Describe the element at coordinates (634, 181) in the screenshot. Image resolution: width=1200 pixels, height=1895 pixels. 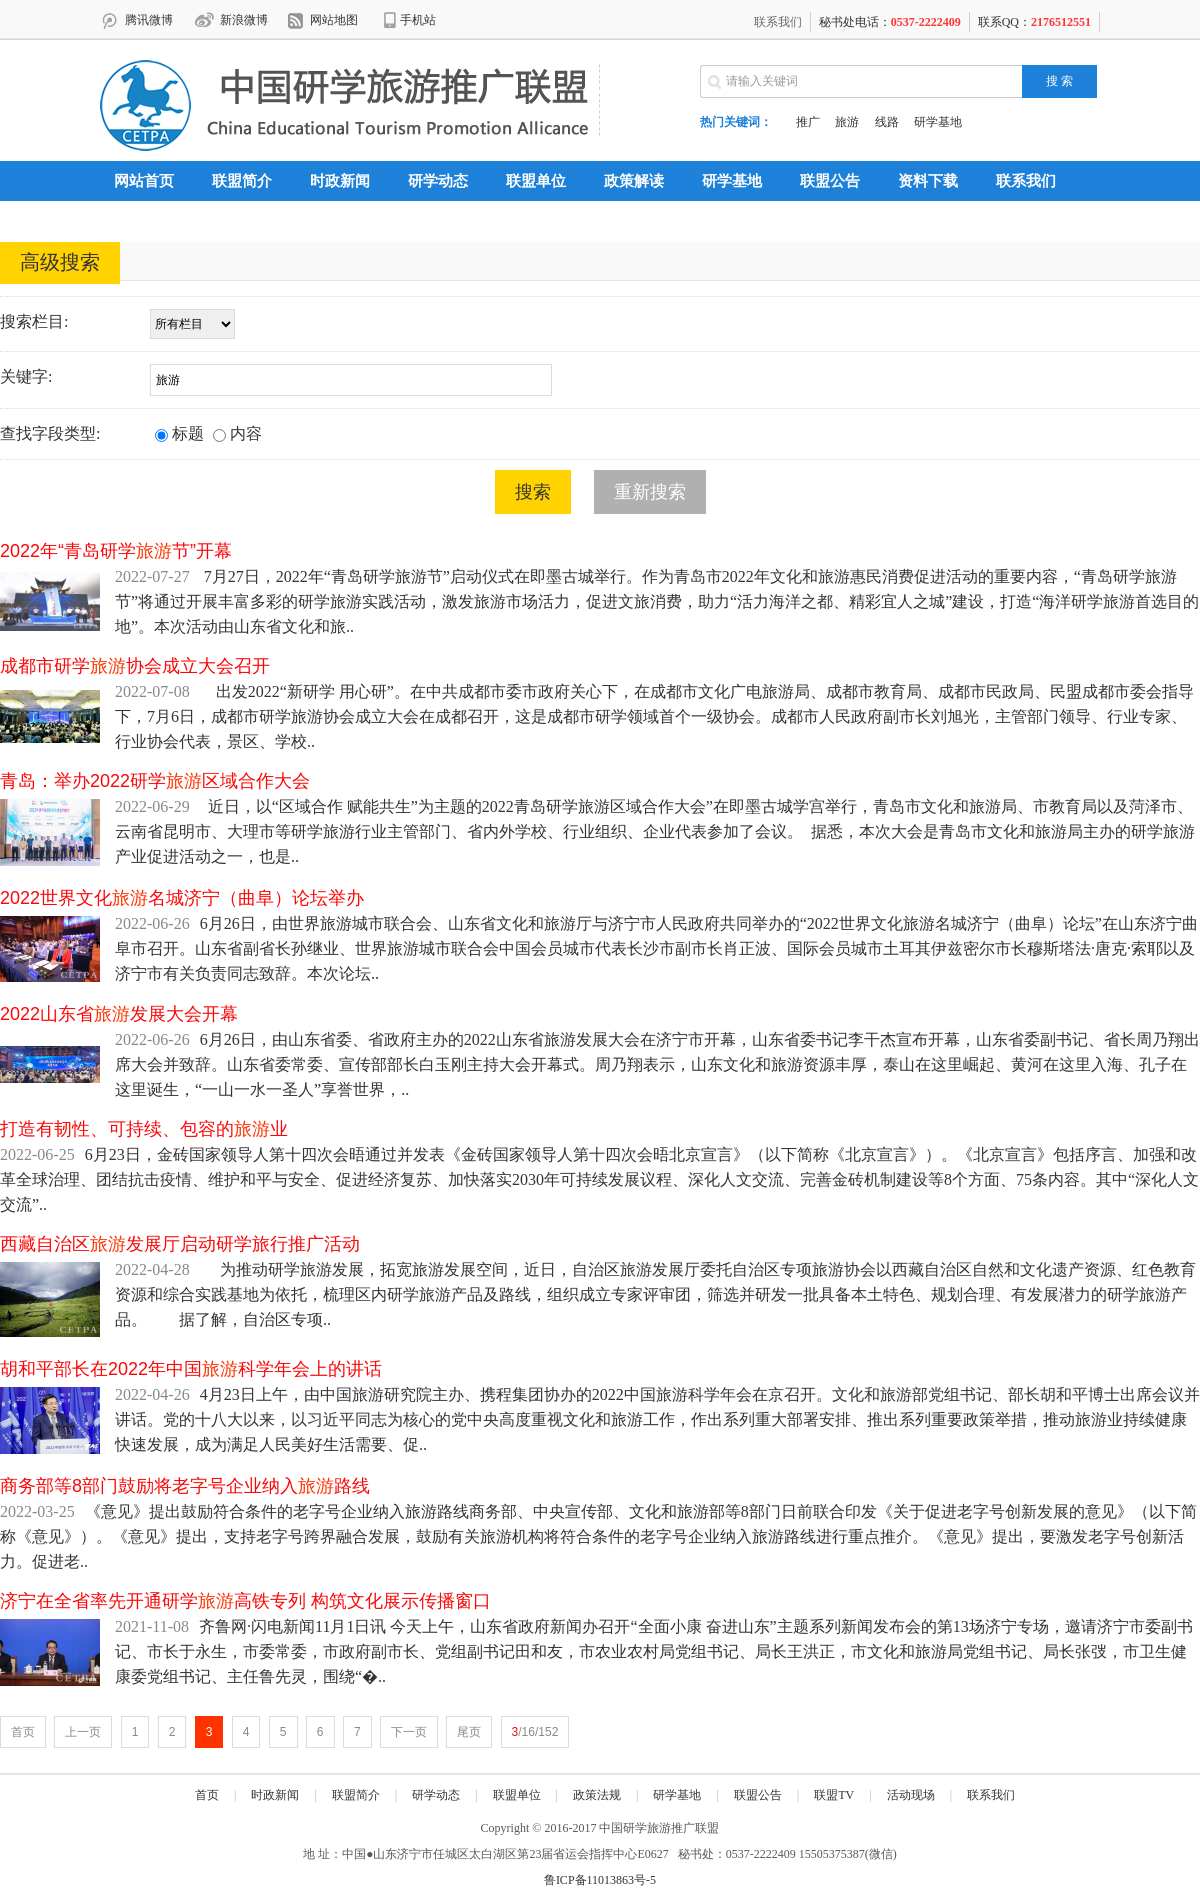
I see `政策解读` at that location.